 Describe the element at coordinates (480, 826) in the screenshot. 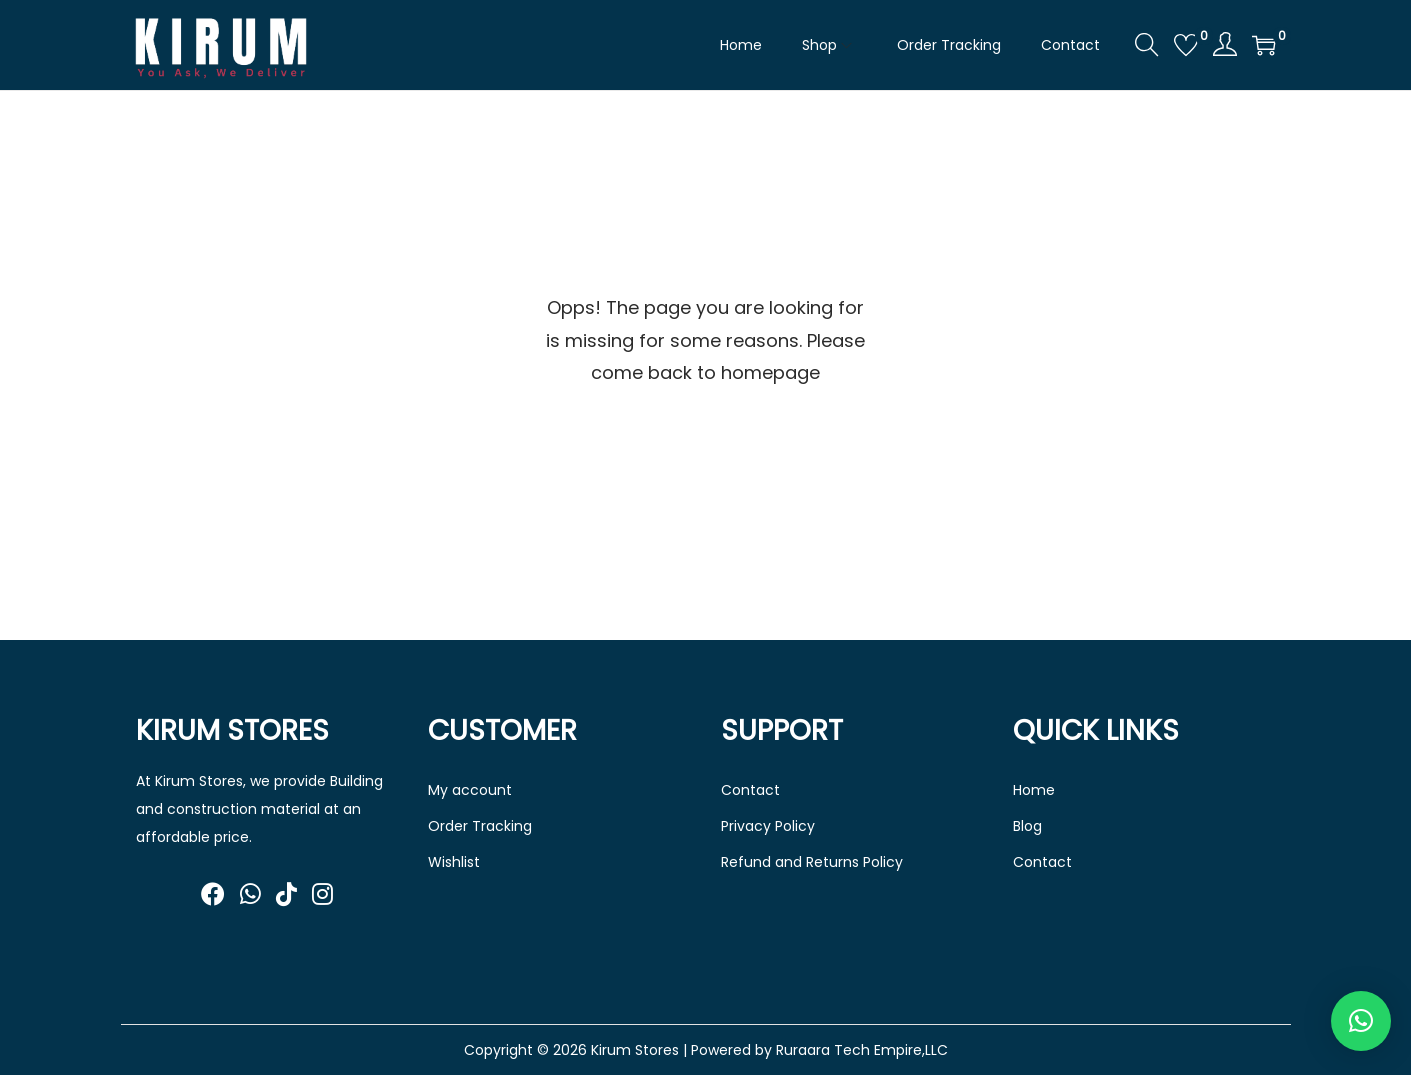

I see `Order Tracking` at that location.